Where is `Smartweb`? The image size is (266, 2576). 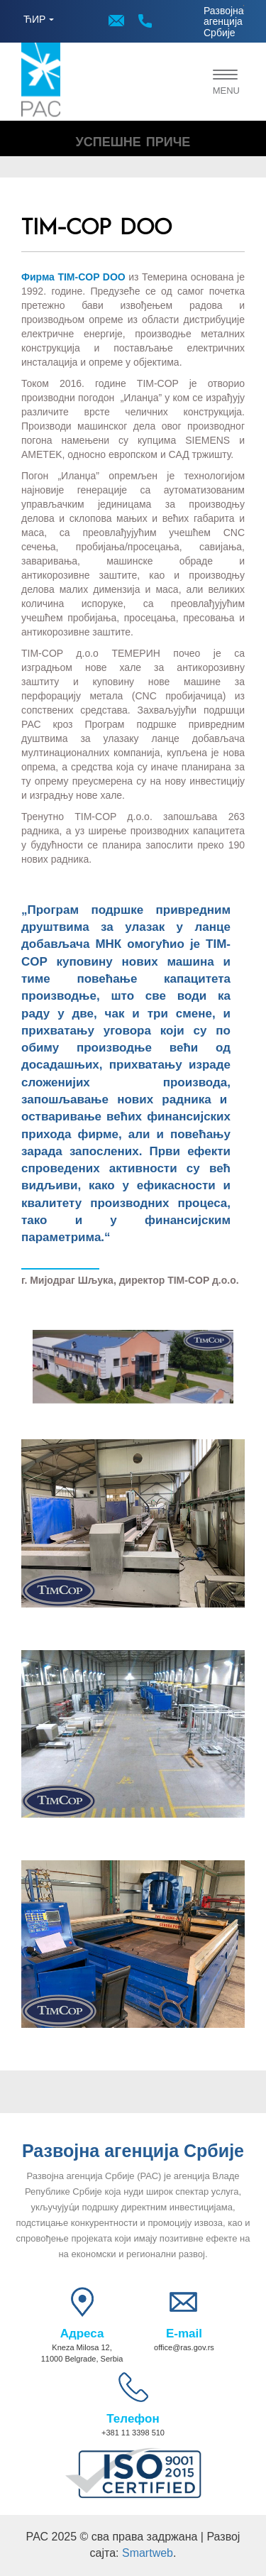
Smartweb is located at coordinates (147, 2553).